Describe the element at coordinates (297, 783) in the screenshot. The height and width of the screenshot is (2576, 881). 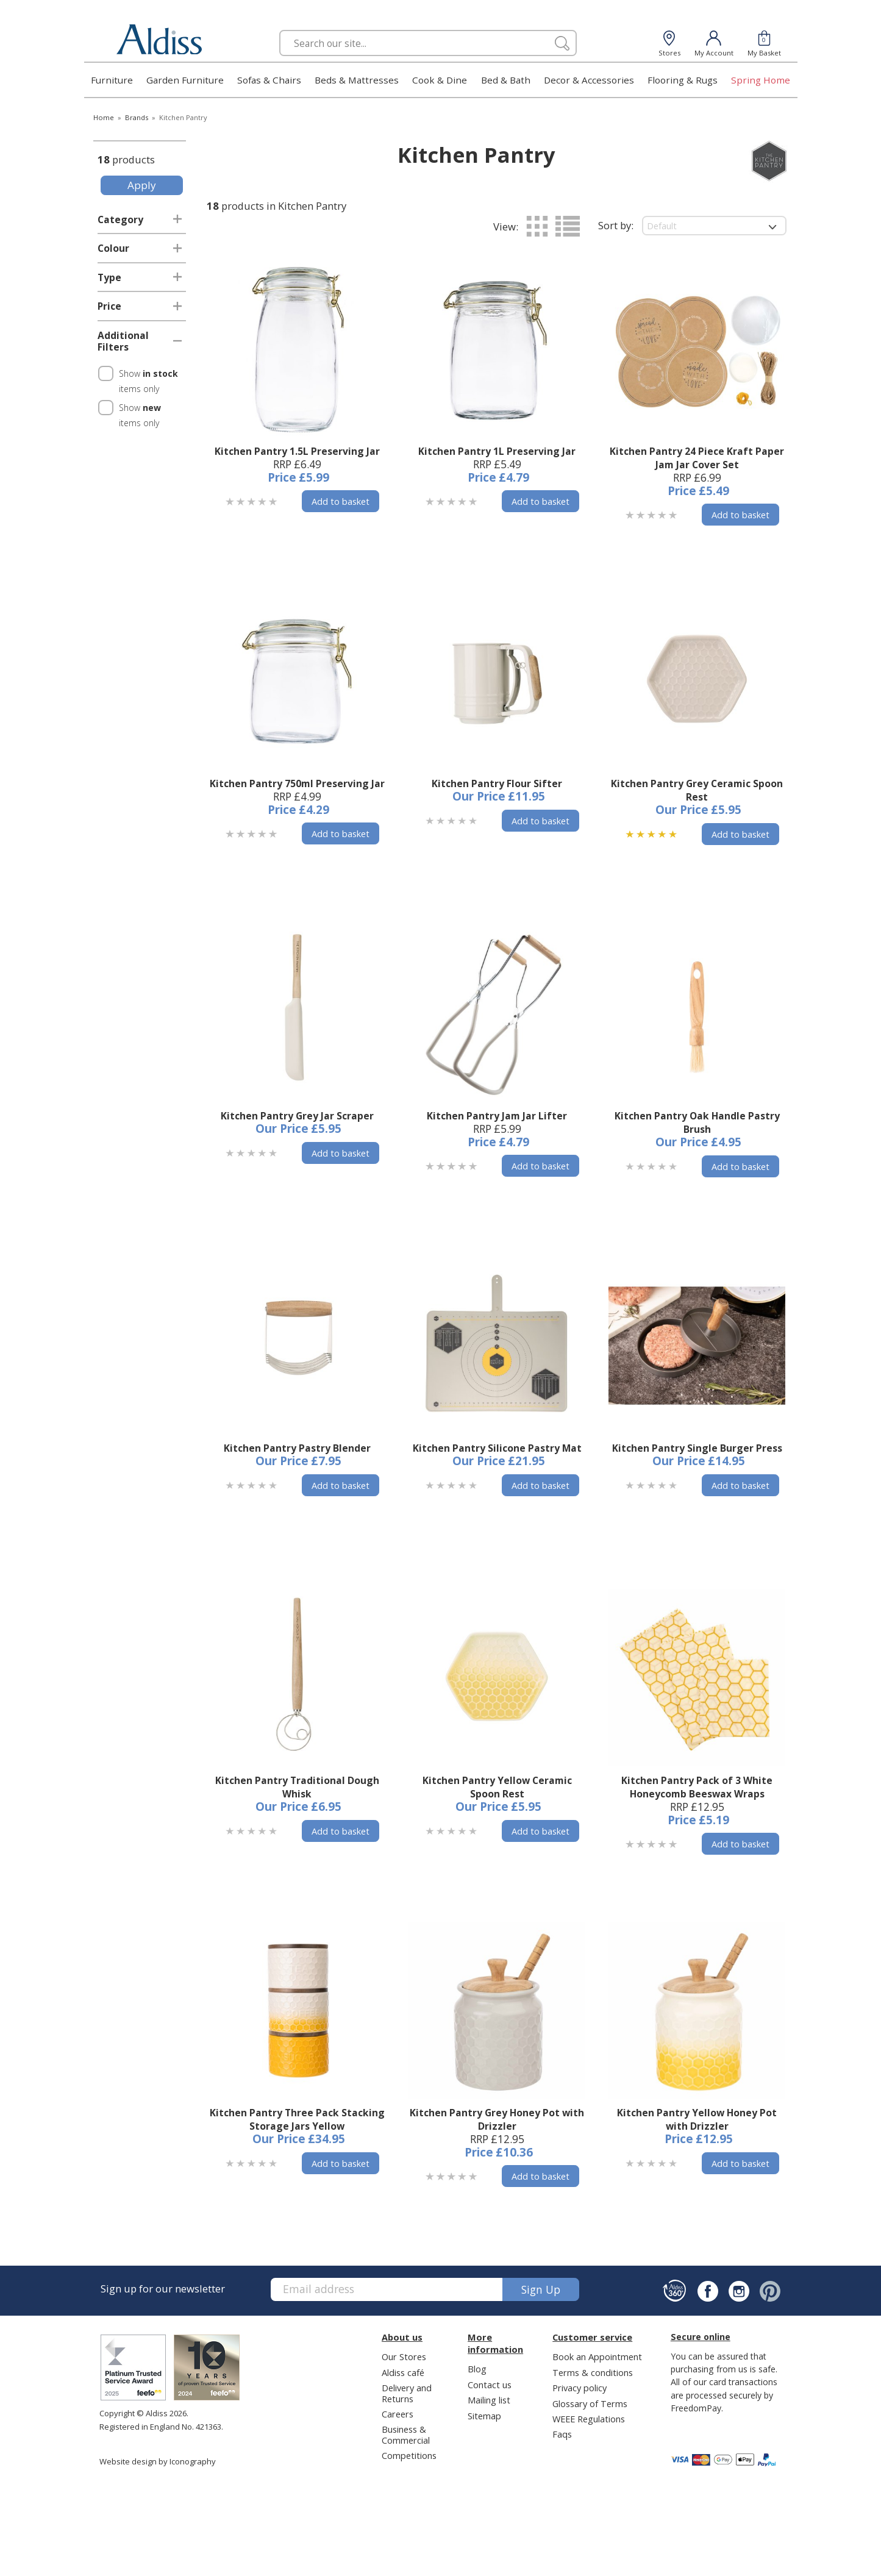
I see `Kitchen Pantry 750ml Preserving Jar` at that location.